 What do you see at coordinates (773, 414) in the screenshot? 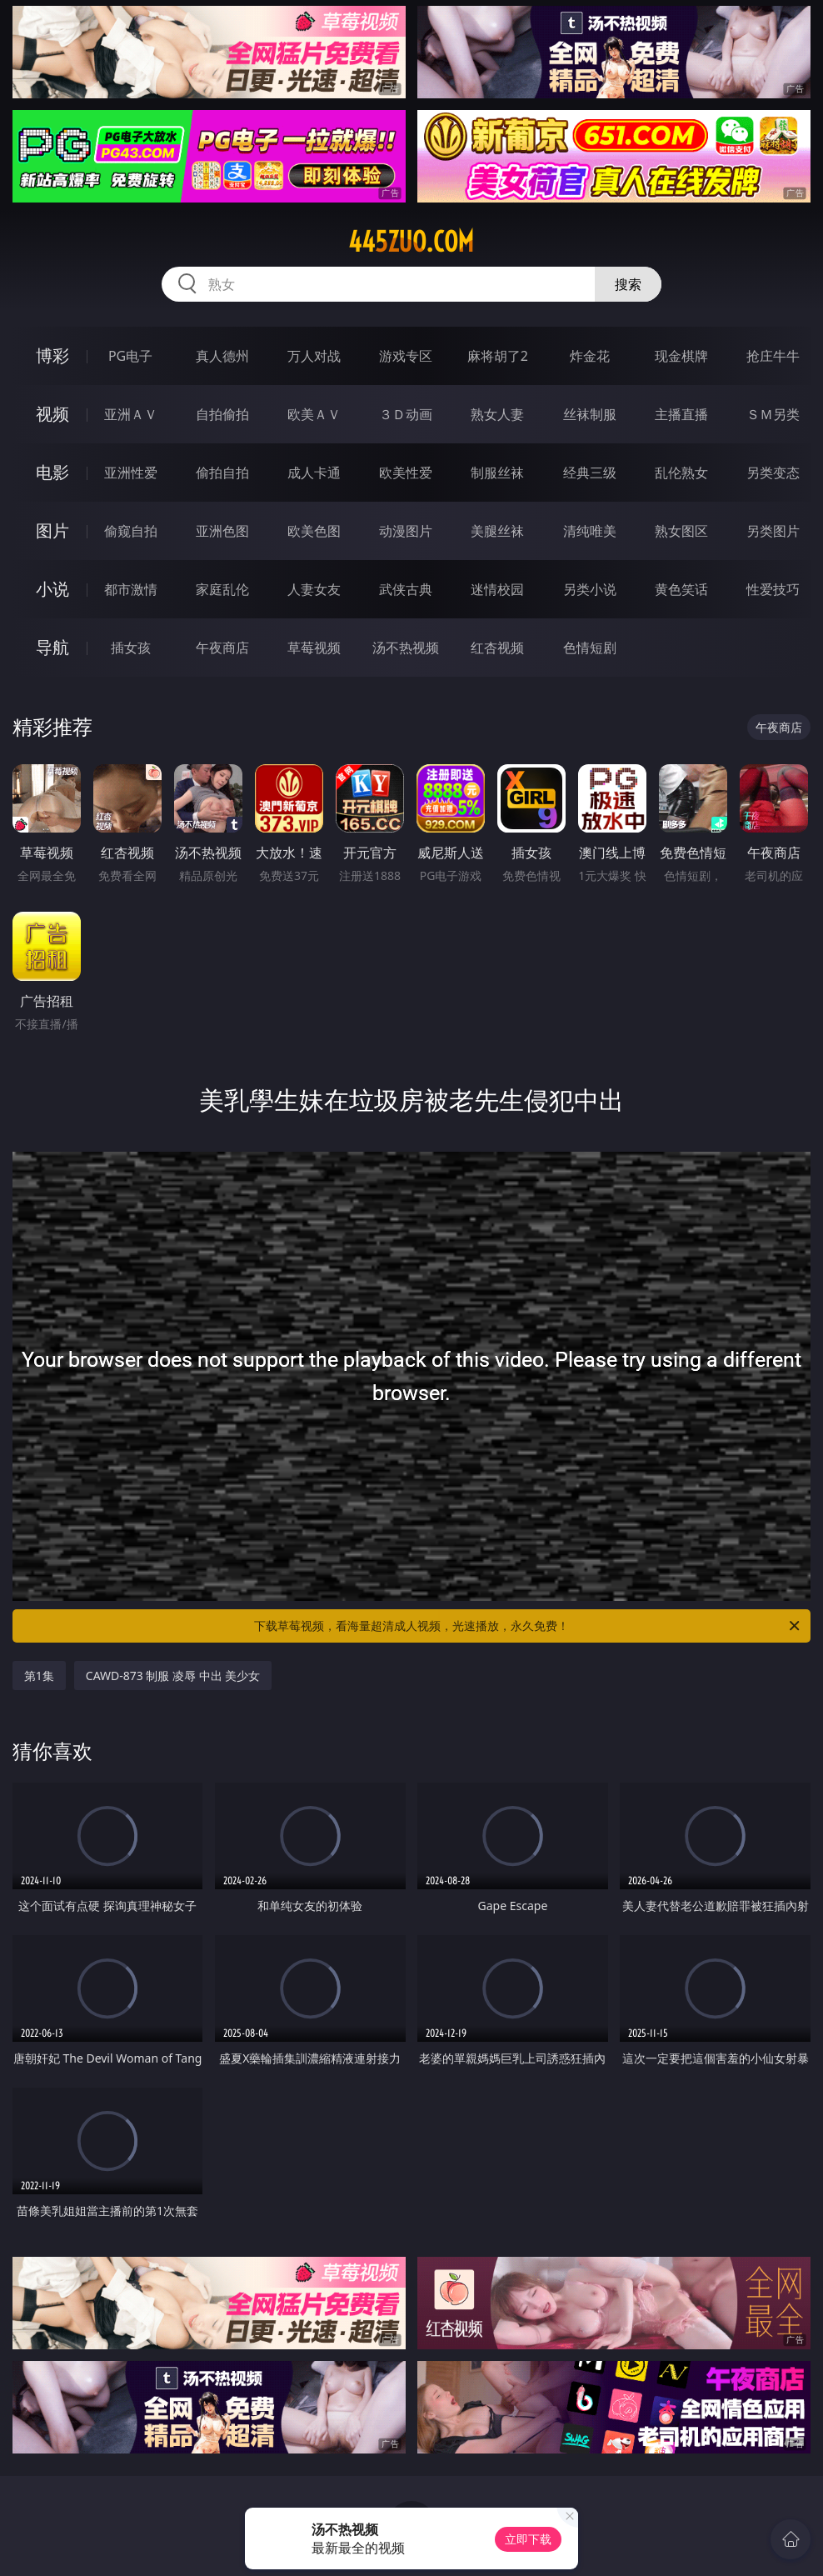
I see `ＳＭ另类` at bounding box center [773, 414].